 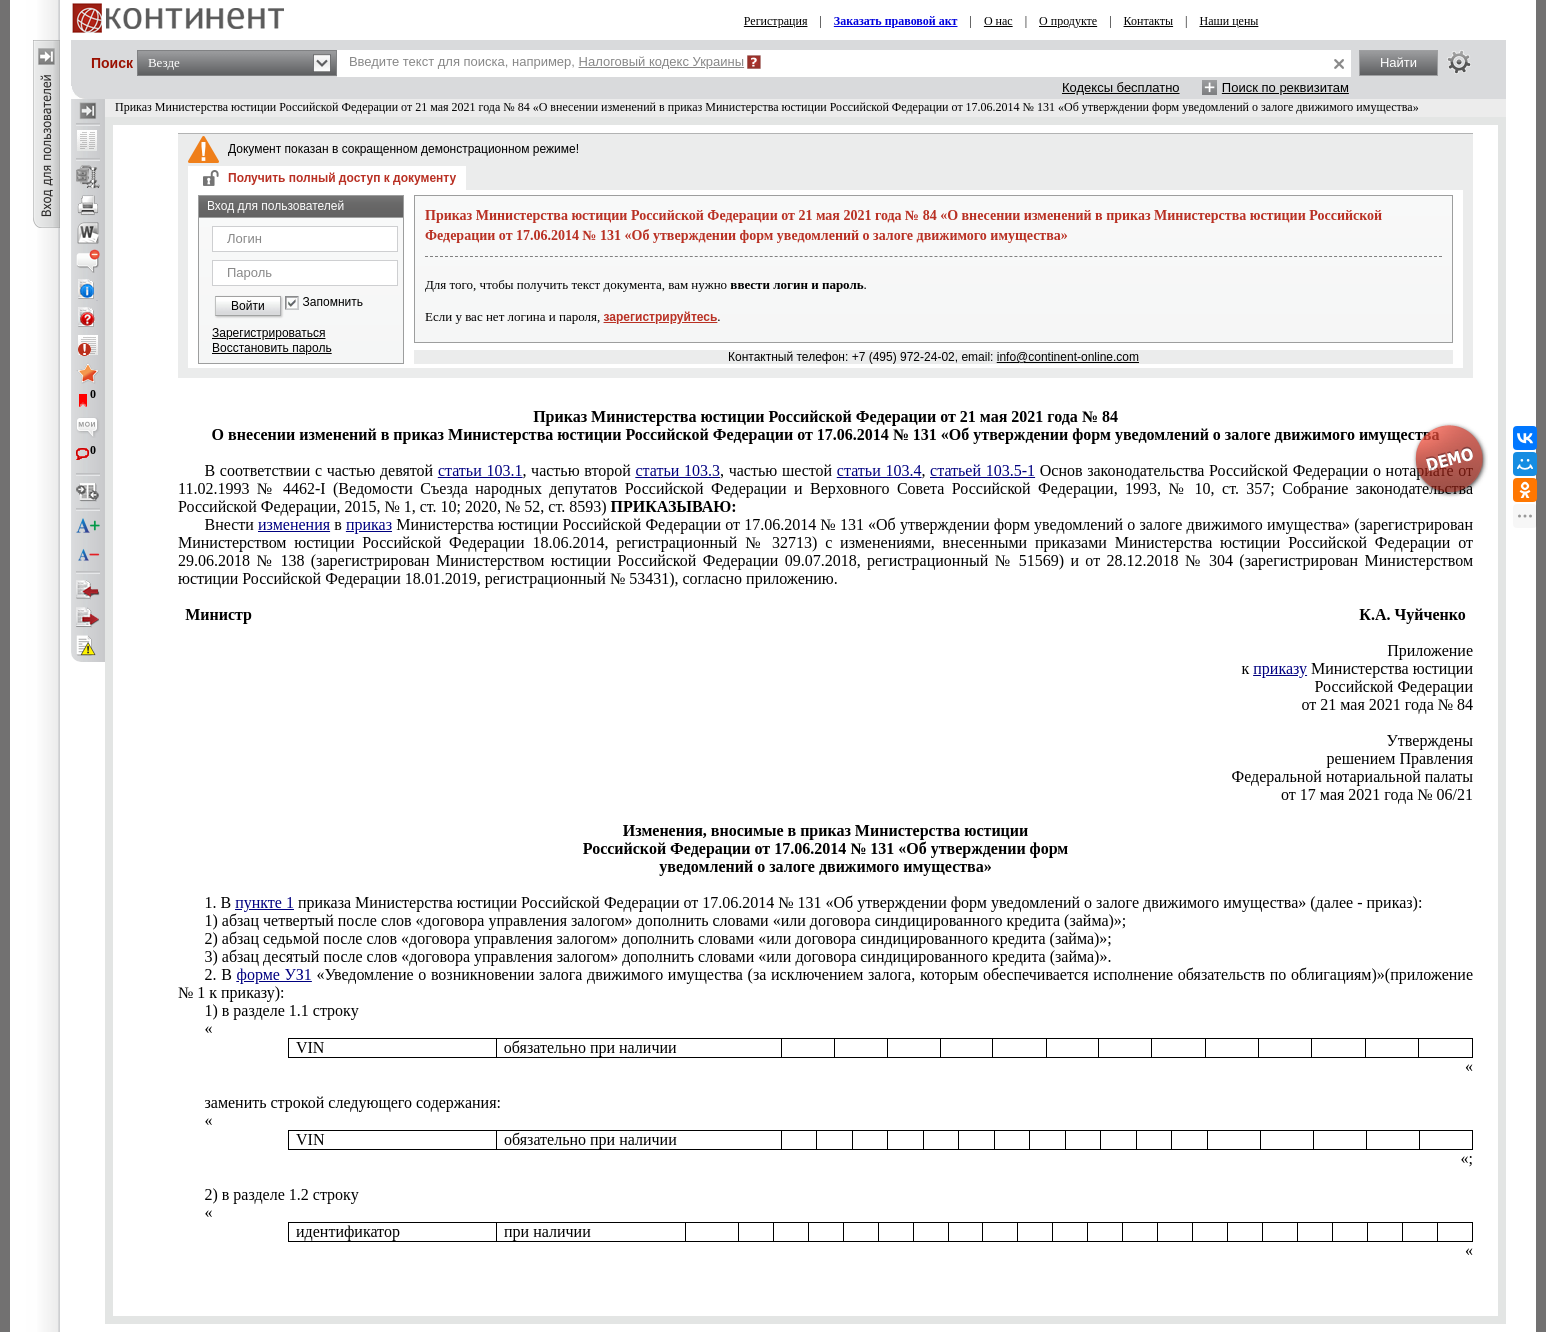 What do you see at coordinates (1377, 794) in the screenshot?
I see `от 17 мая 2021 года № 06/21` at bounding box center [1377, 794].